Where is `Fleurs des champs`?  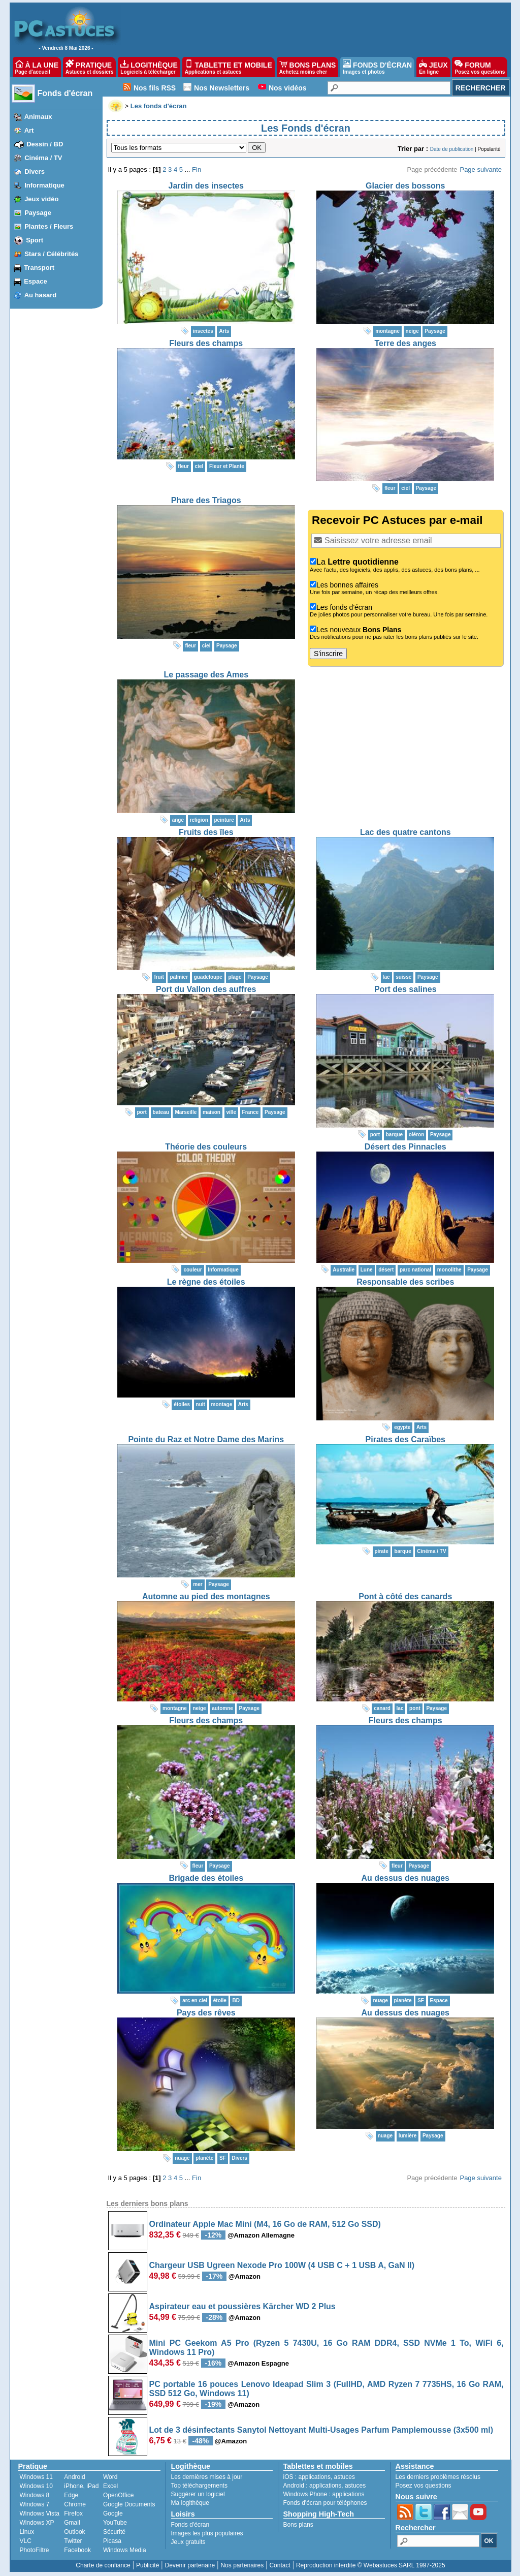 Fleurs des champs is located at coordinates (206, 343).